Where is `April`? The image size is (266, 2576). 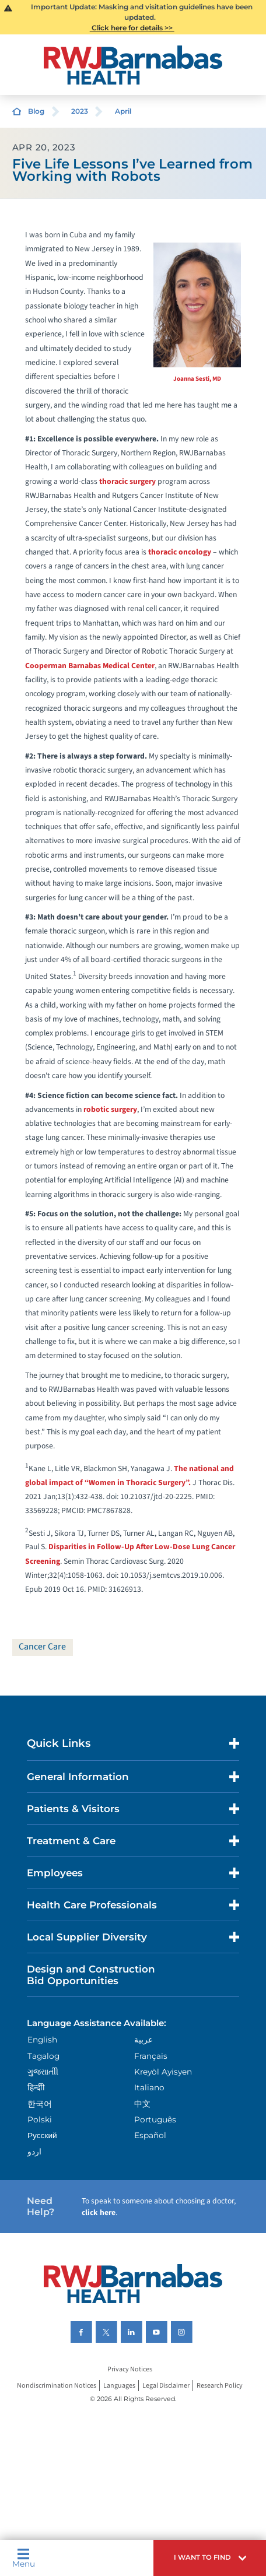 April is located at coordinates (123, 111).